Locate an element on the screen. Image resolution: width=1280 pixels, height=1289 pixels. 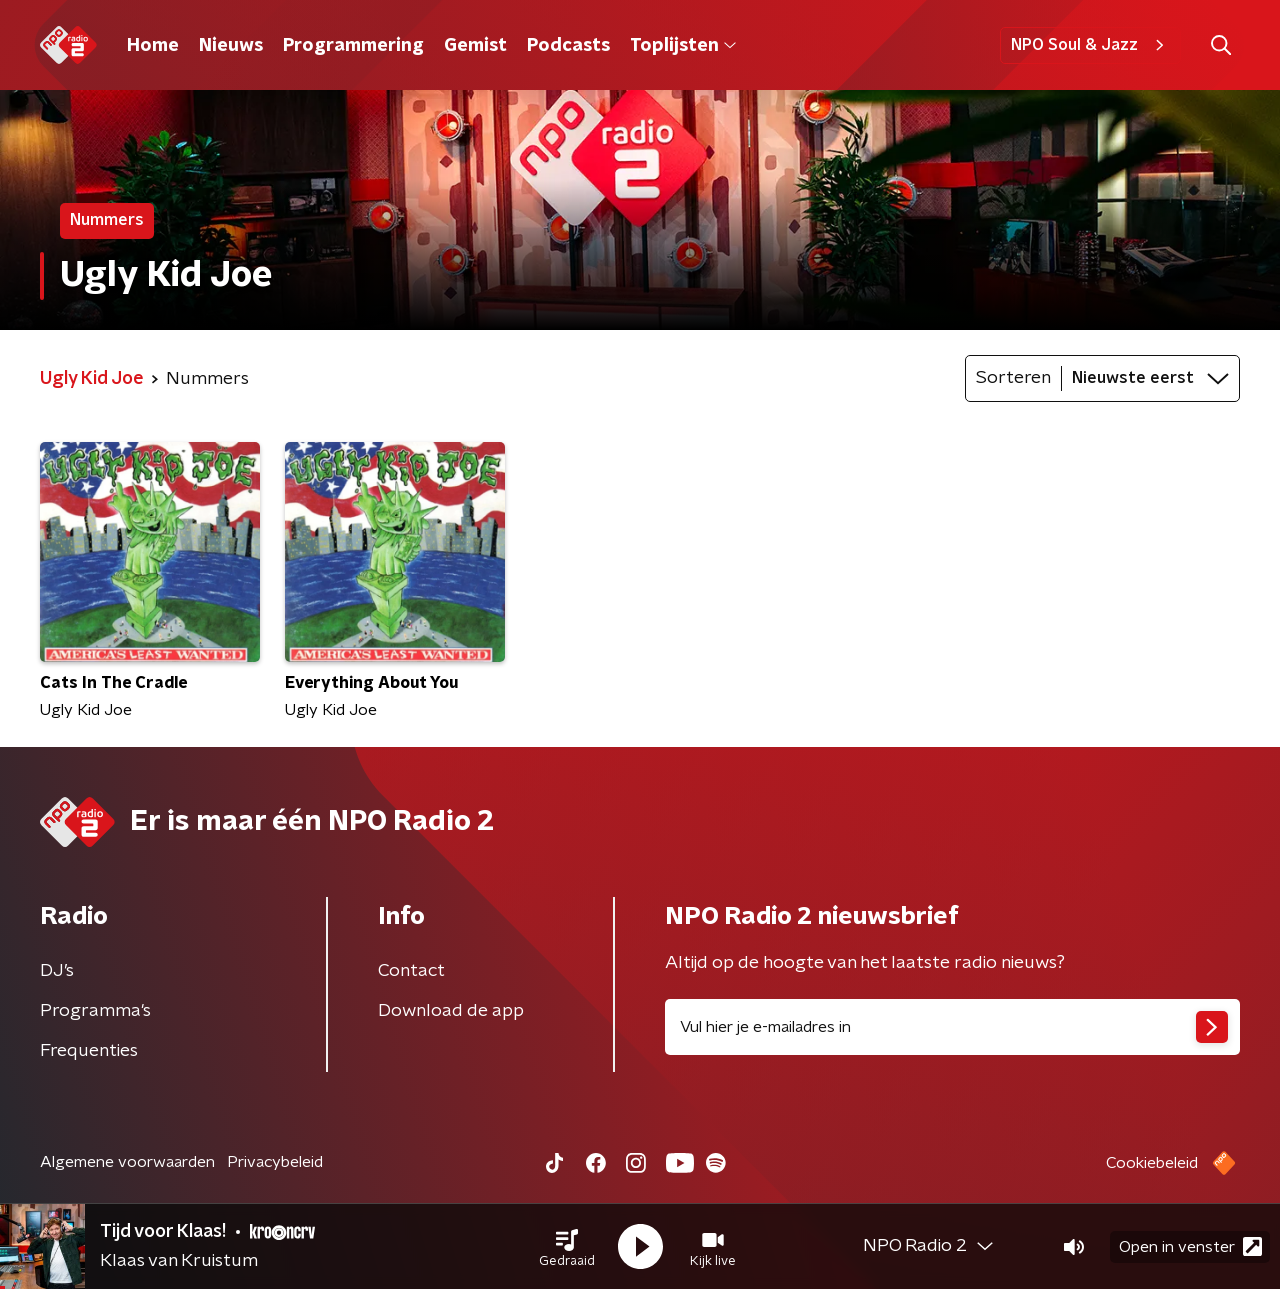
Open in venster [button] is located at coordinates (1190, 1246).